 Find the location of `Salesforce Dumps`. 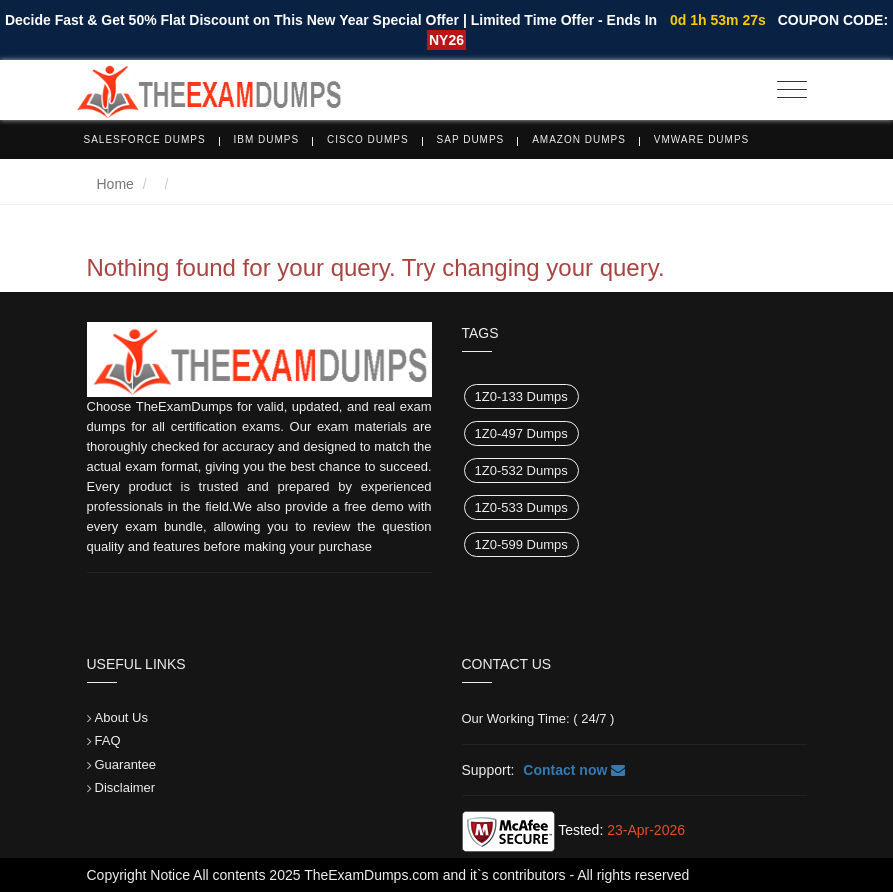

Salesforce Dumps is located at coordinates (145, 139).